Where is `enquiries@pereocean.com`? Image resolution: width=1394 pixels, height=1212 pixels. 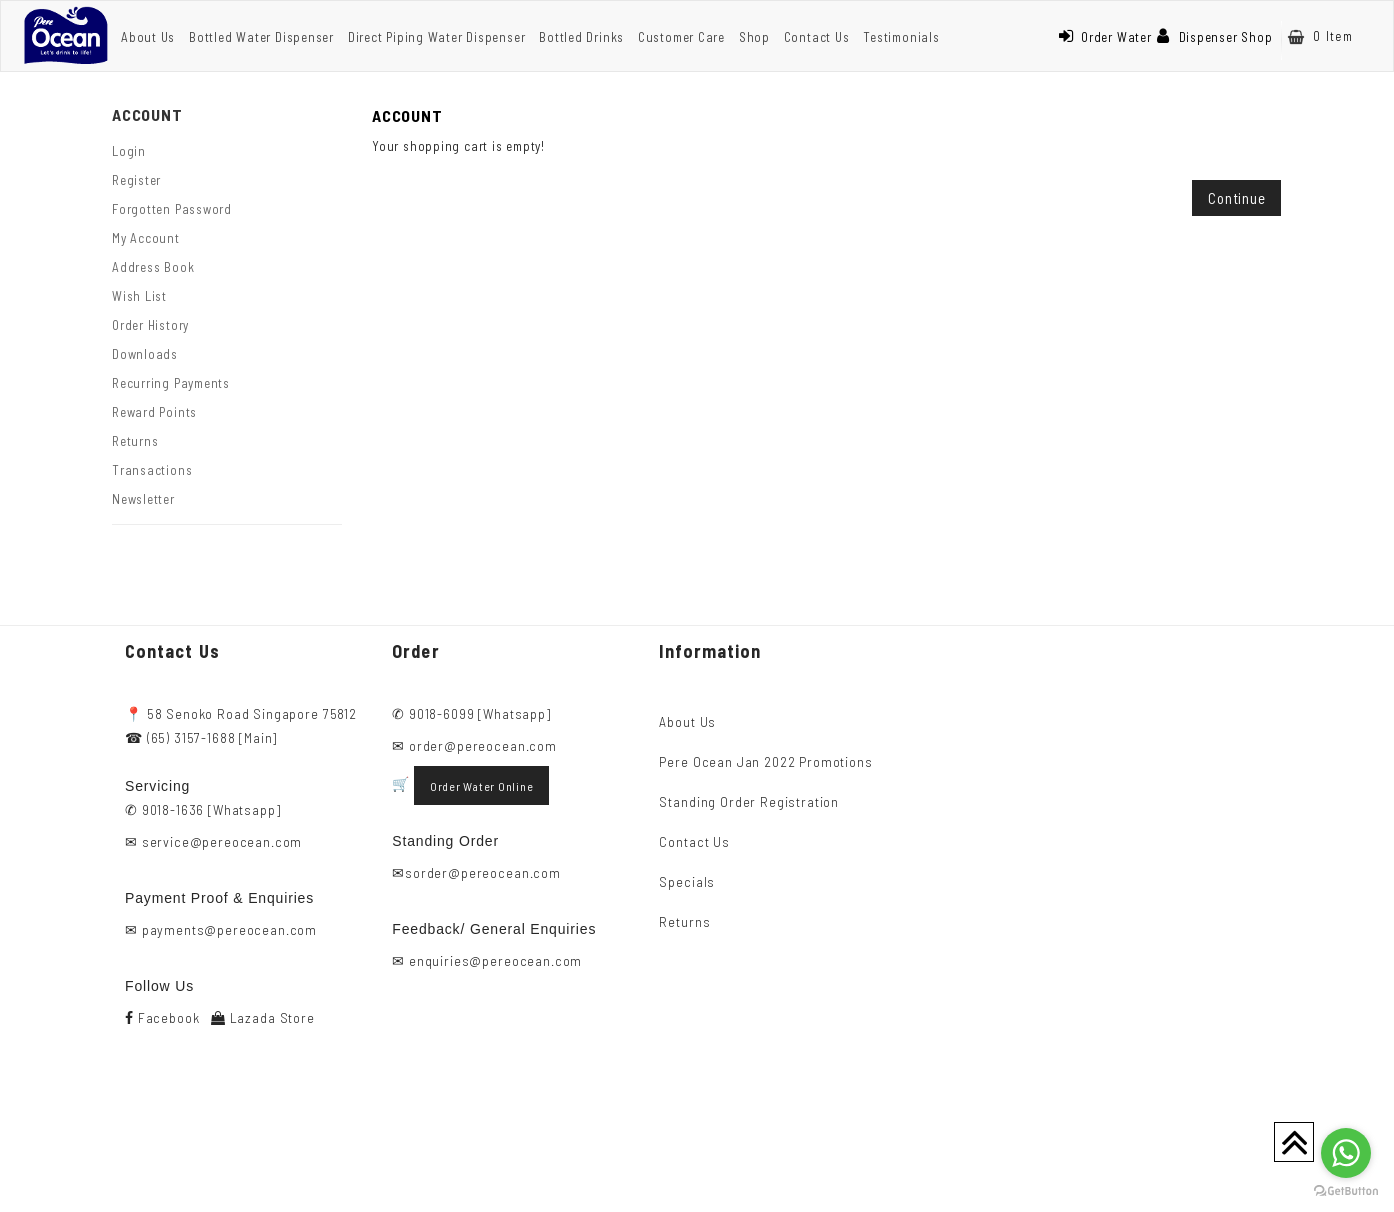
enquiries@pereocean.com is located at coordinates (495, 960).